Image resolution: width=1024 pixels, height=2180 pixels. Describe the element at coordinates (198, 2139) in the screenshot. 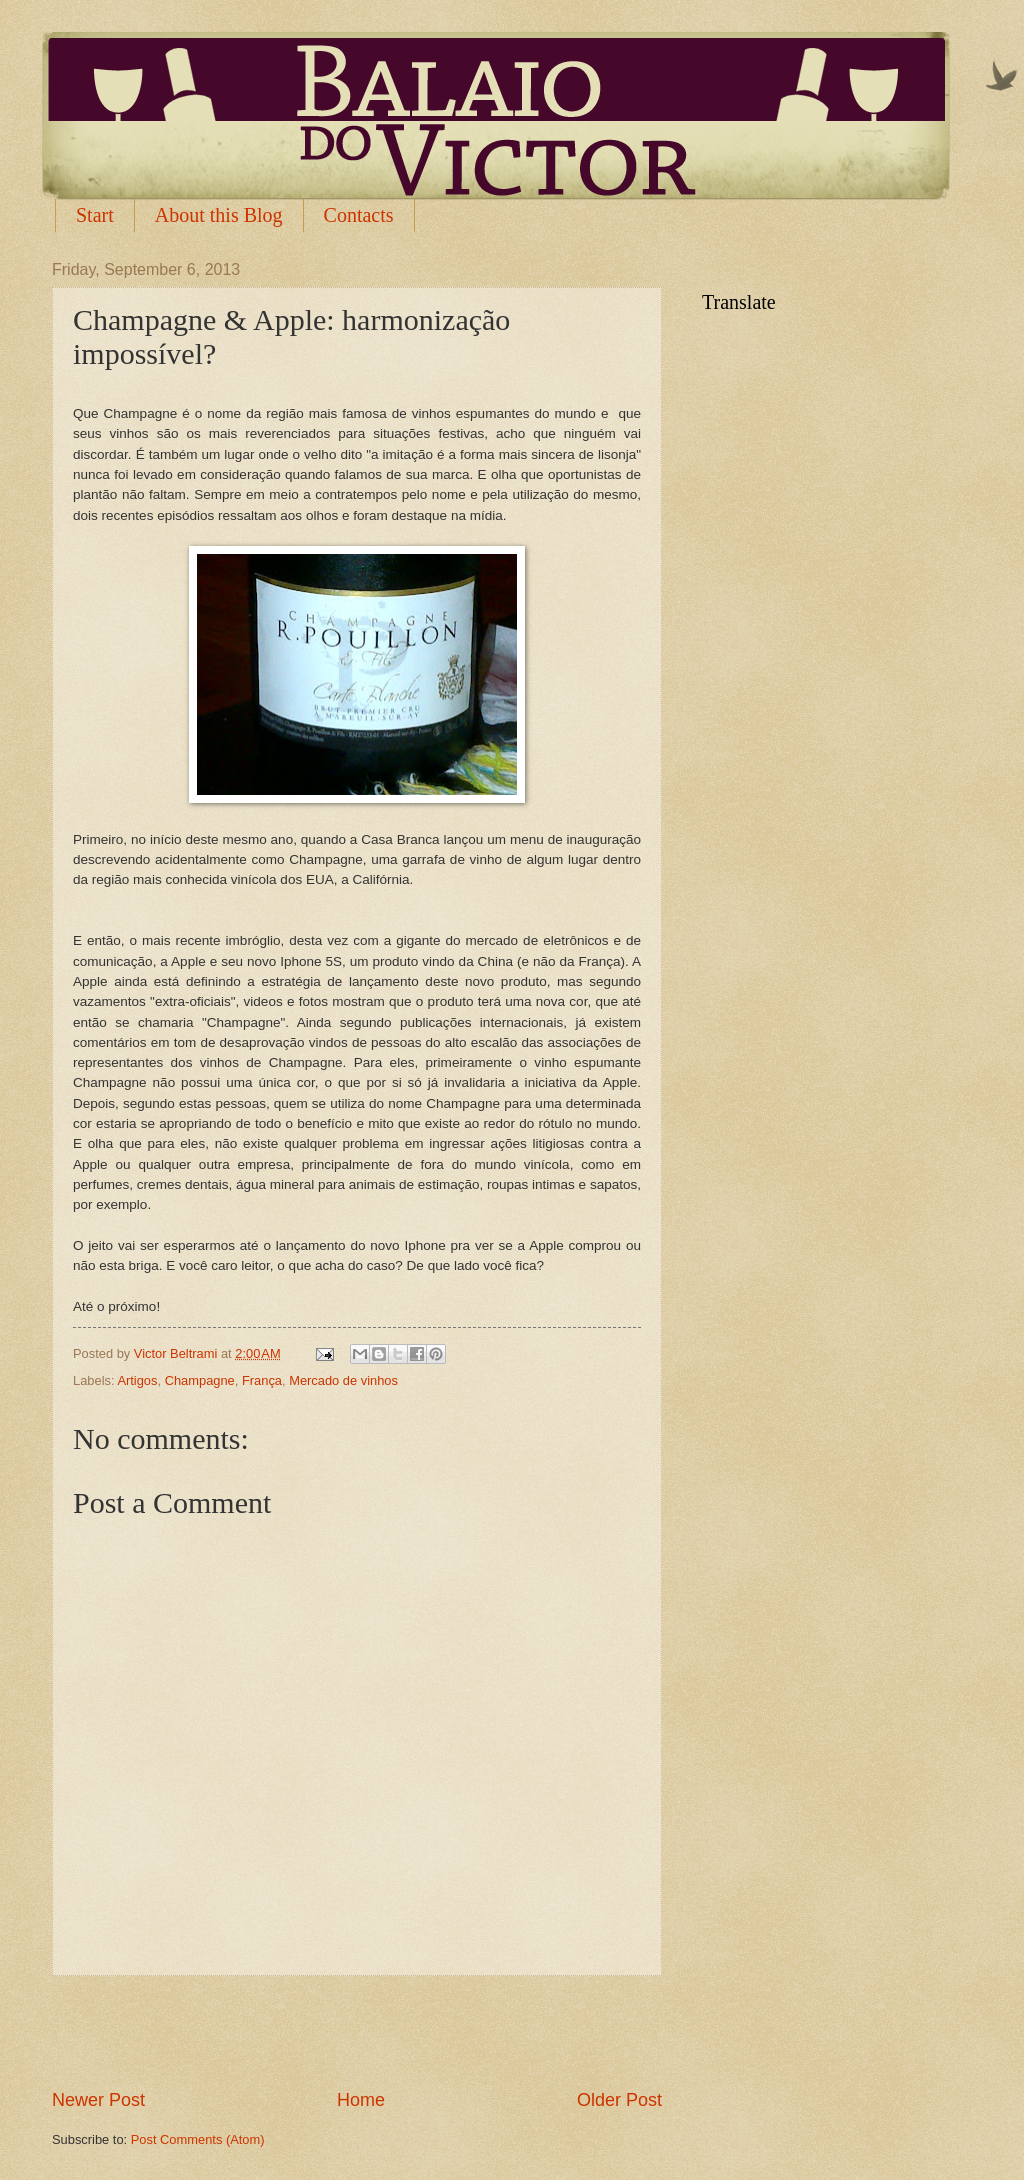

I see `Post Comments (Atom)` at that location.